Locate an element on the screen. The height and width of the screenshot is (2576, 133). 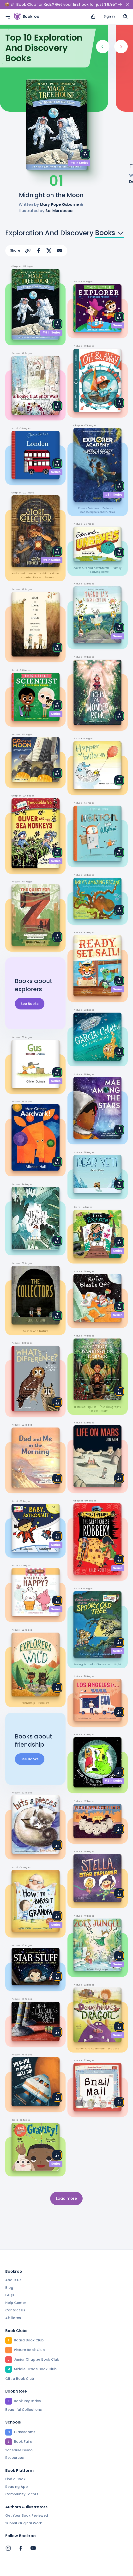
pranks is located at coordinates (49, 577).